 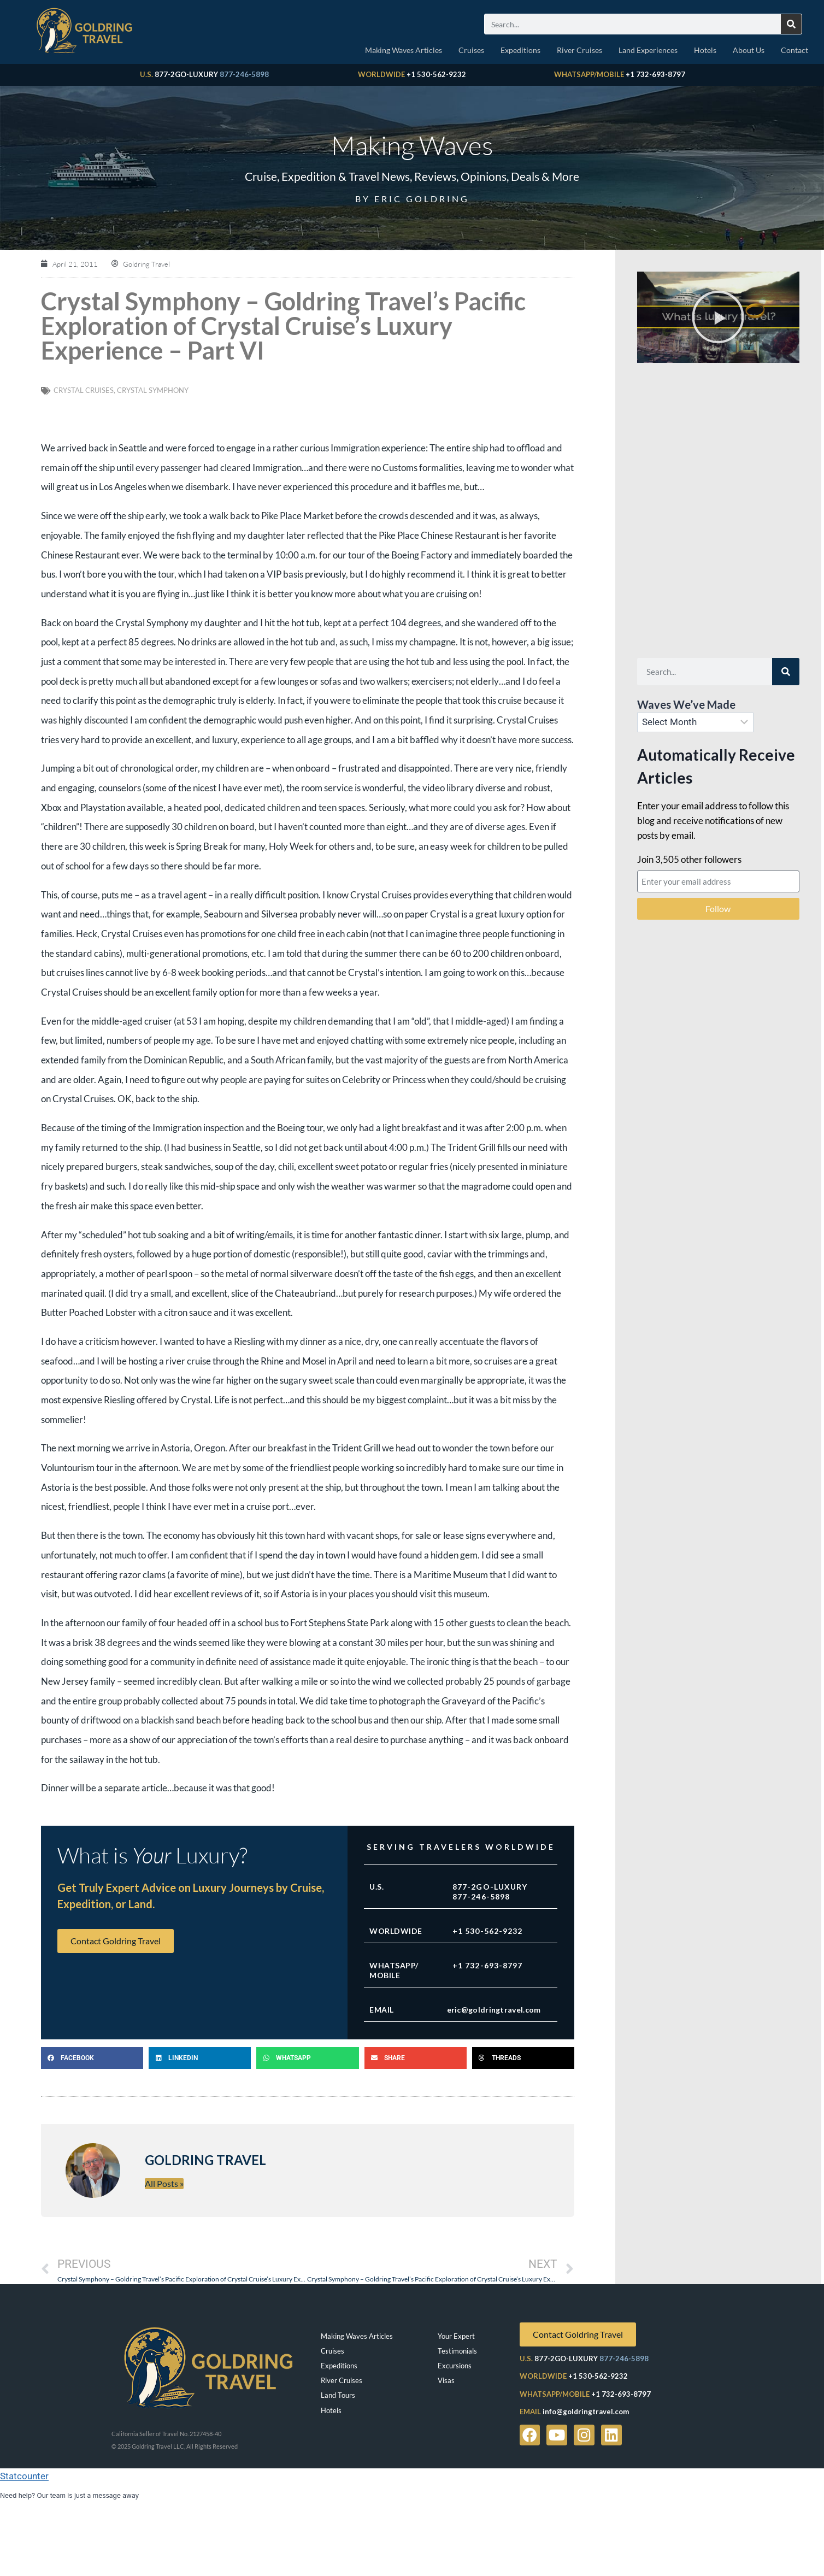 I want to click on Land Experiences, so click(x=648, y=50).